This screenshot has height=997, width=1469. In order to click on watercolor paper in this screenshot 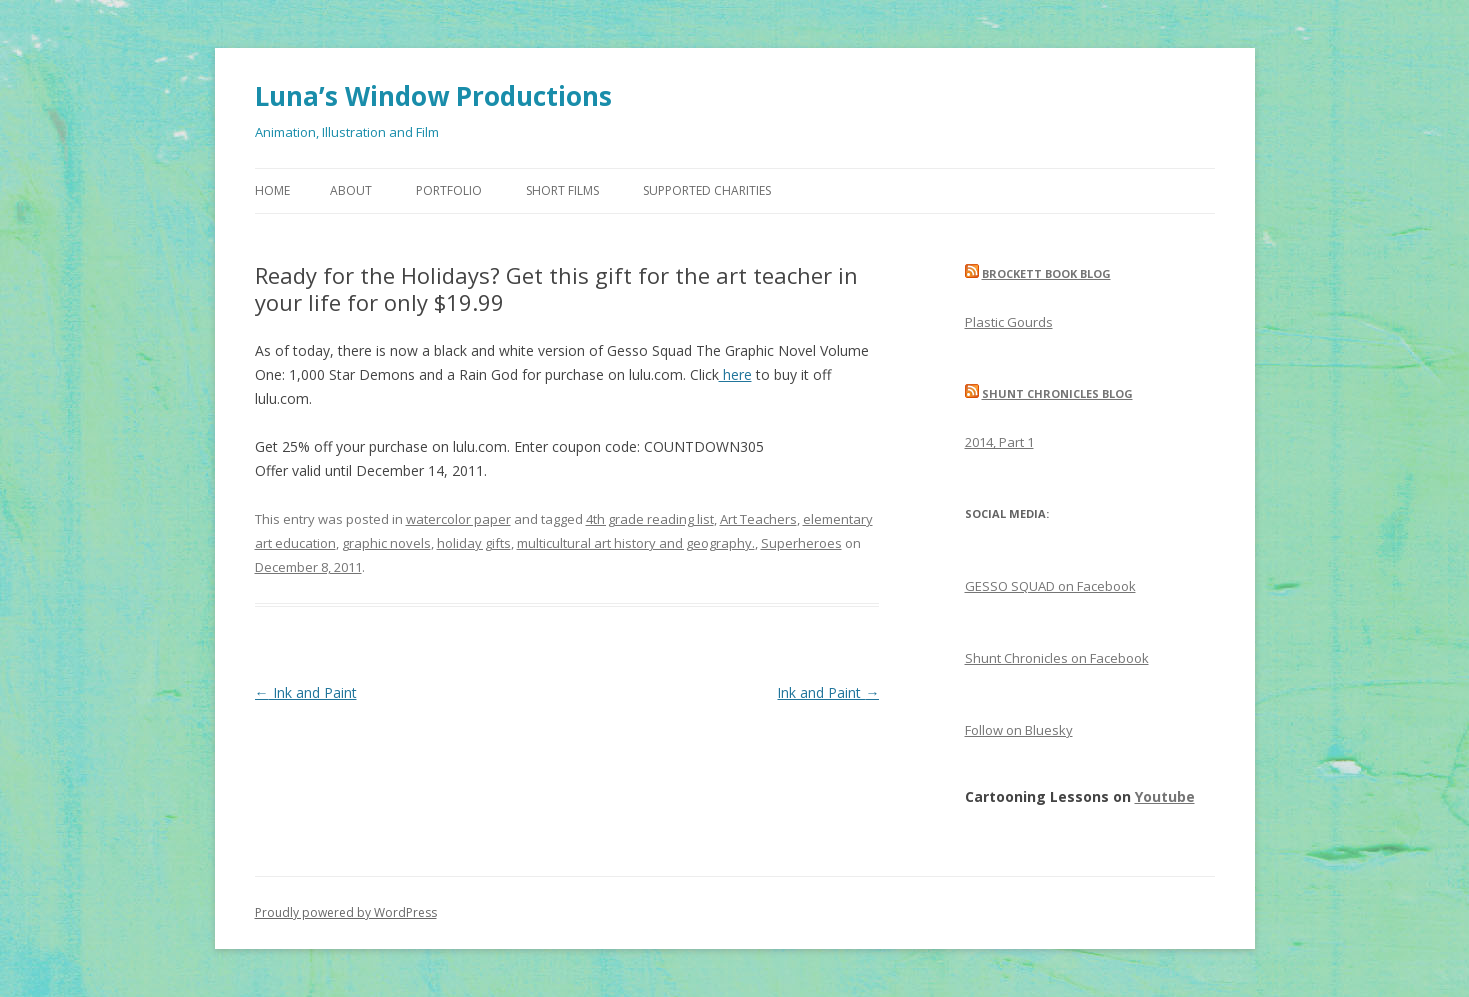, I will do `click(458, 519)`.